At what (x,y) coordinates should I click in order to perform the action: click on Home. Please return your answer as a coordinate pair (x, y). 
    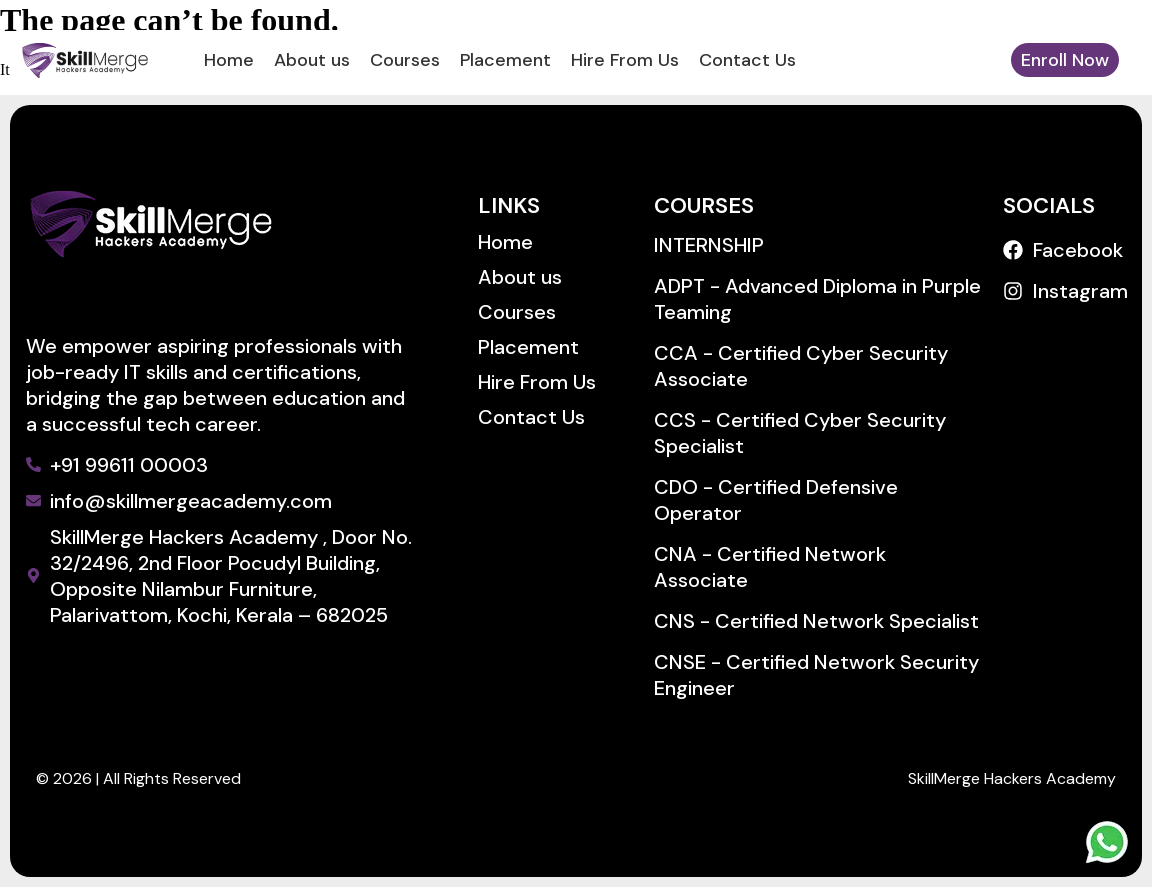
    Looking at the image, I should click on (229, 60).